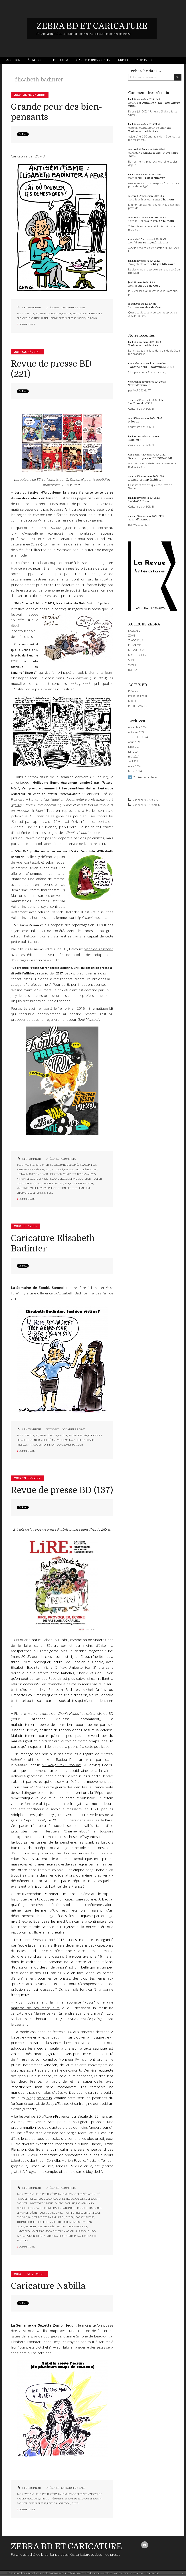 This screenshot has height=2576, width=186. Describe the element at coordinates (15, 60) in the screenshot. I see `[menuitem]` at that location.